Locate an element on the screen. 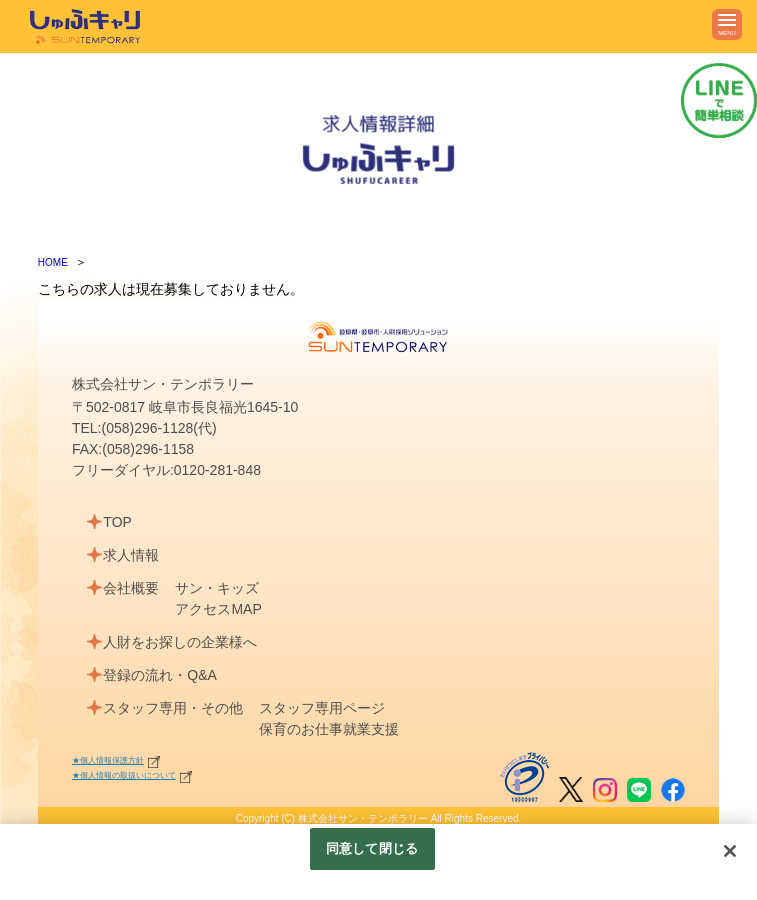 This screenshot has height=900, width=757. 同意して閉じる is located at coordinates (372, 848).